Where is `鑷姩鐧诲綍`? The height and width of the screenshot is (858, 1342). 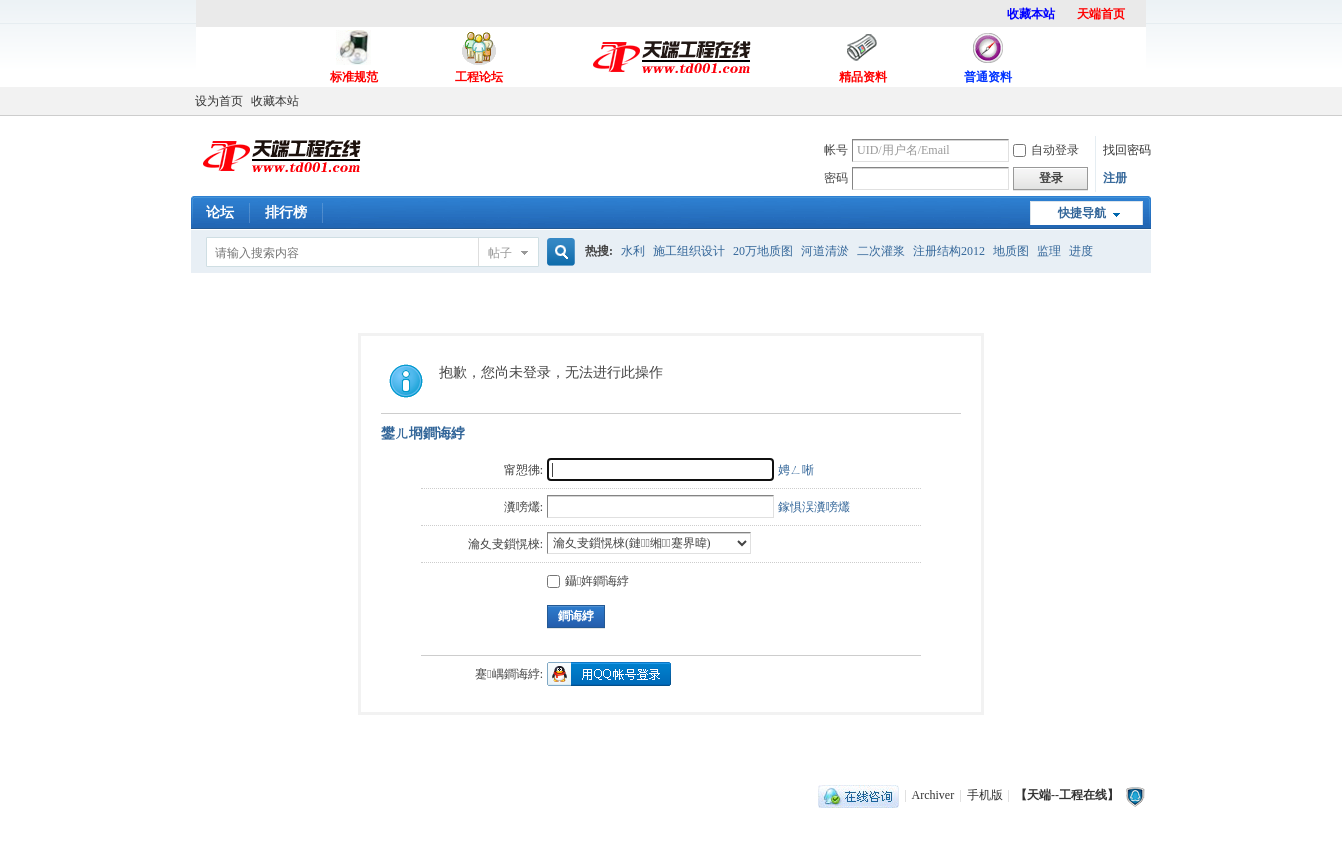
鑷姩鐧诲綍 is located at coordinates (588, 581).